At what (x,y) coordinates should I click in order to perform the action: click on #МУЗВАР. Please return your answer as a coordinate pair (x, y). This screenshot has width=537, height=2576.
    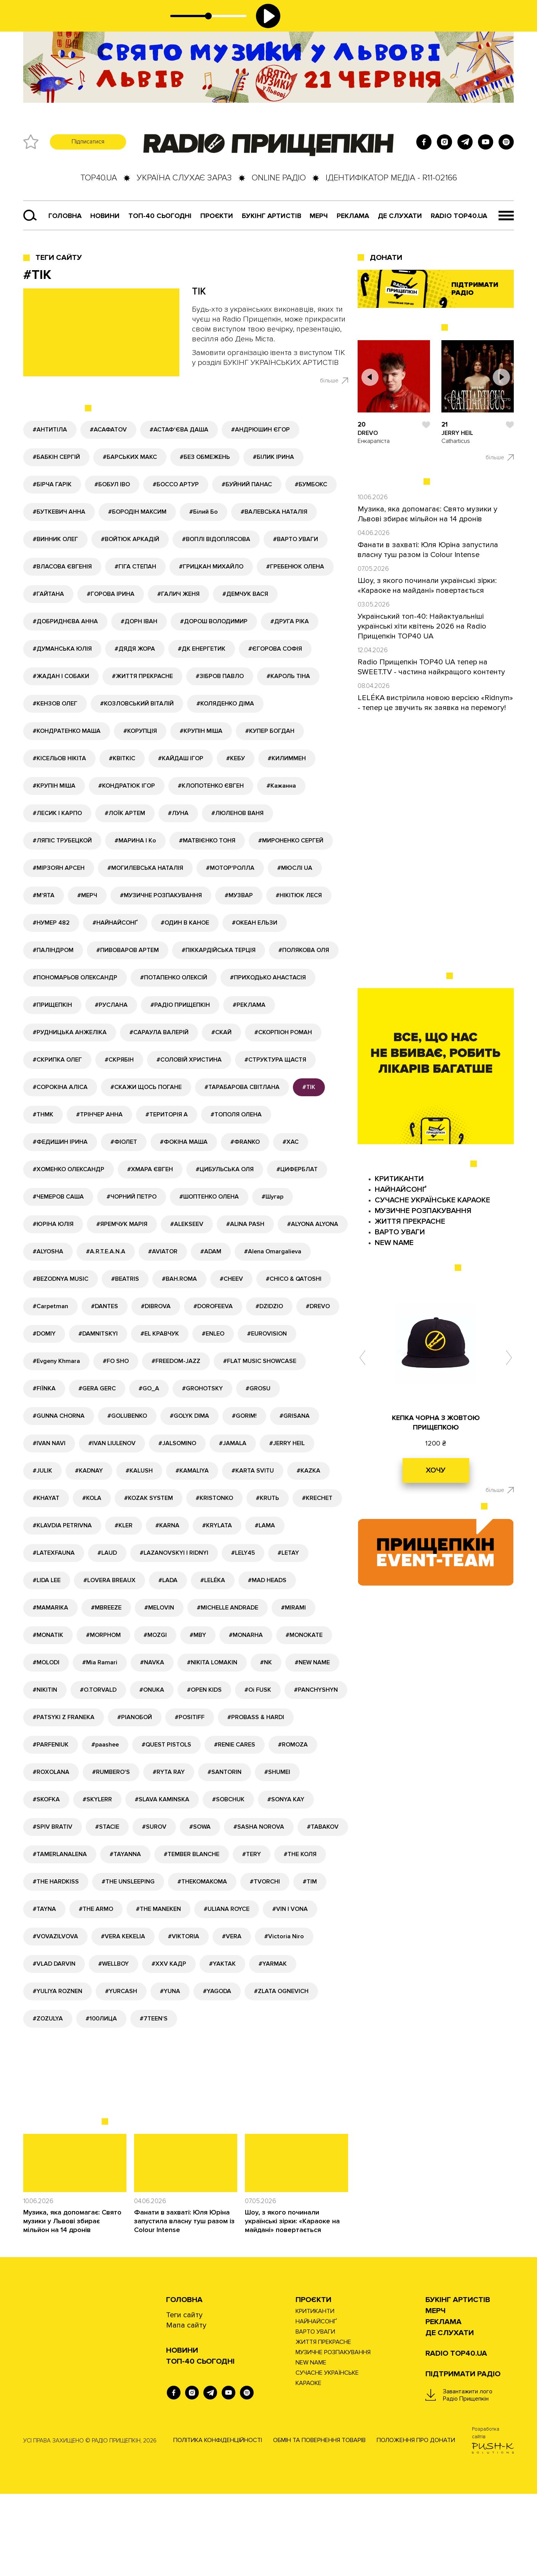
    Looking at the image, I should click on (239, 895).